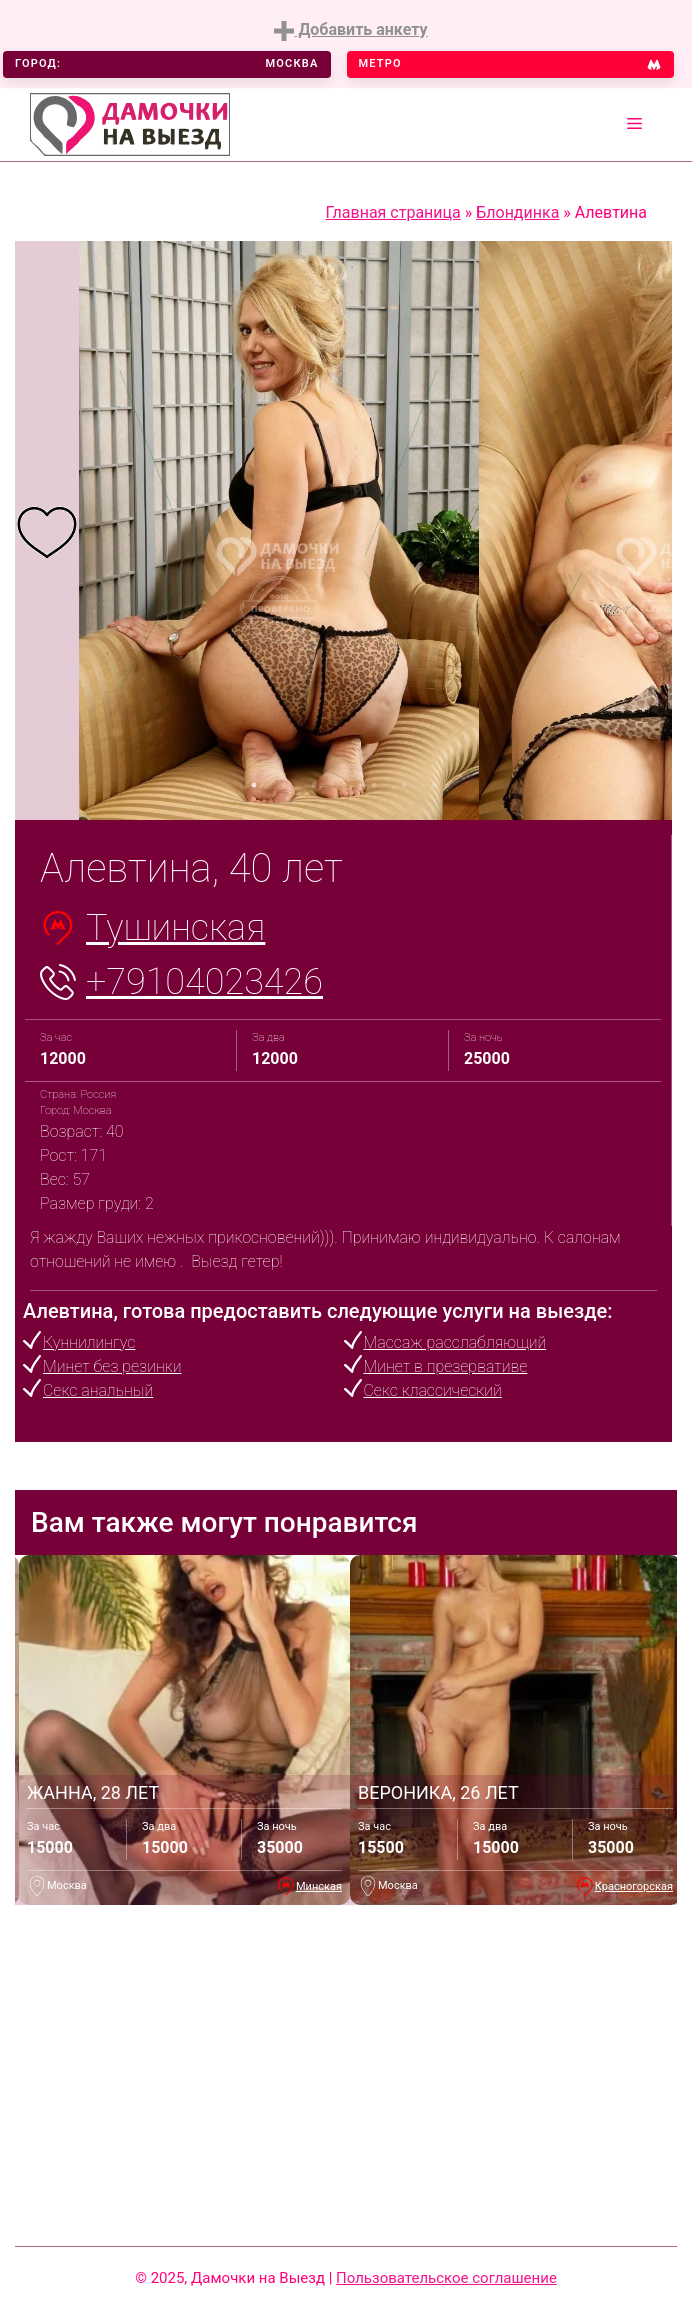  What do you see at coordinates (344, 785) in the screenshot?
I see `4 [tab]` at bounding box center [344, 785].